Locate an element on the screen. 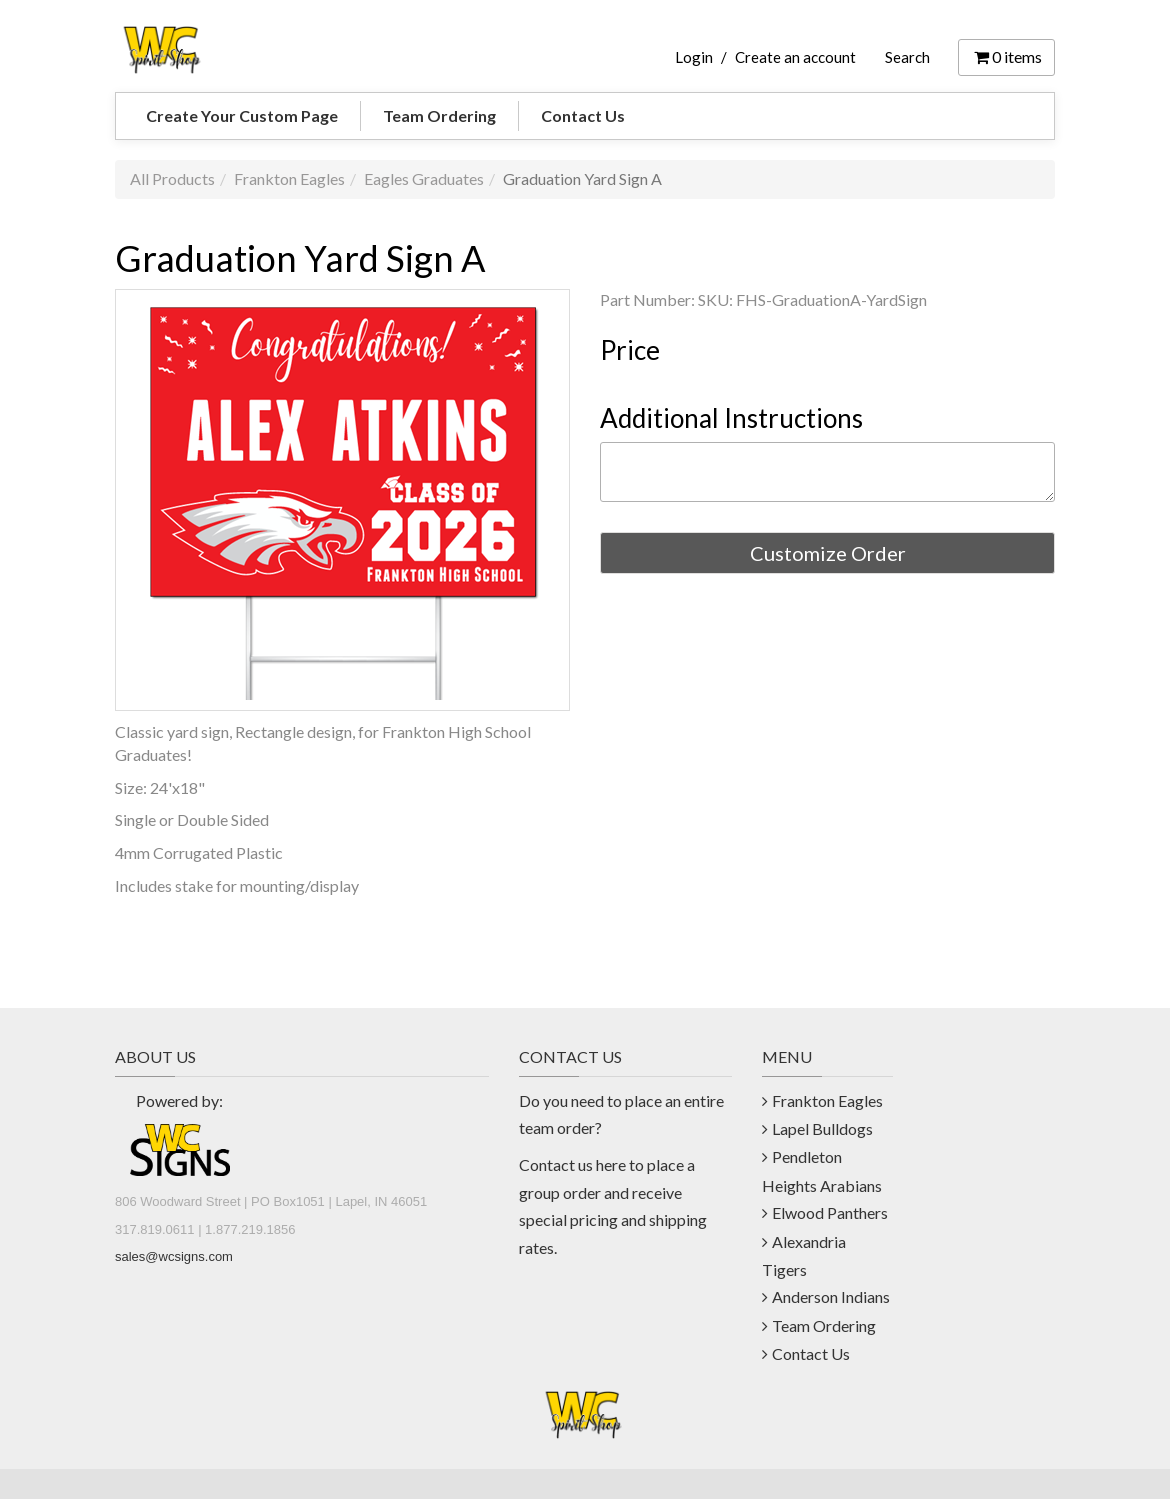  sales@wcsigns.com is located at coordinates (174, 1256).